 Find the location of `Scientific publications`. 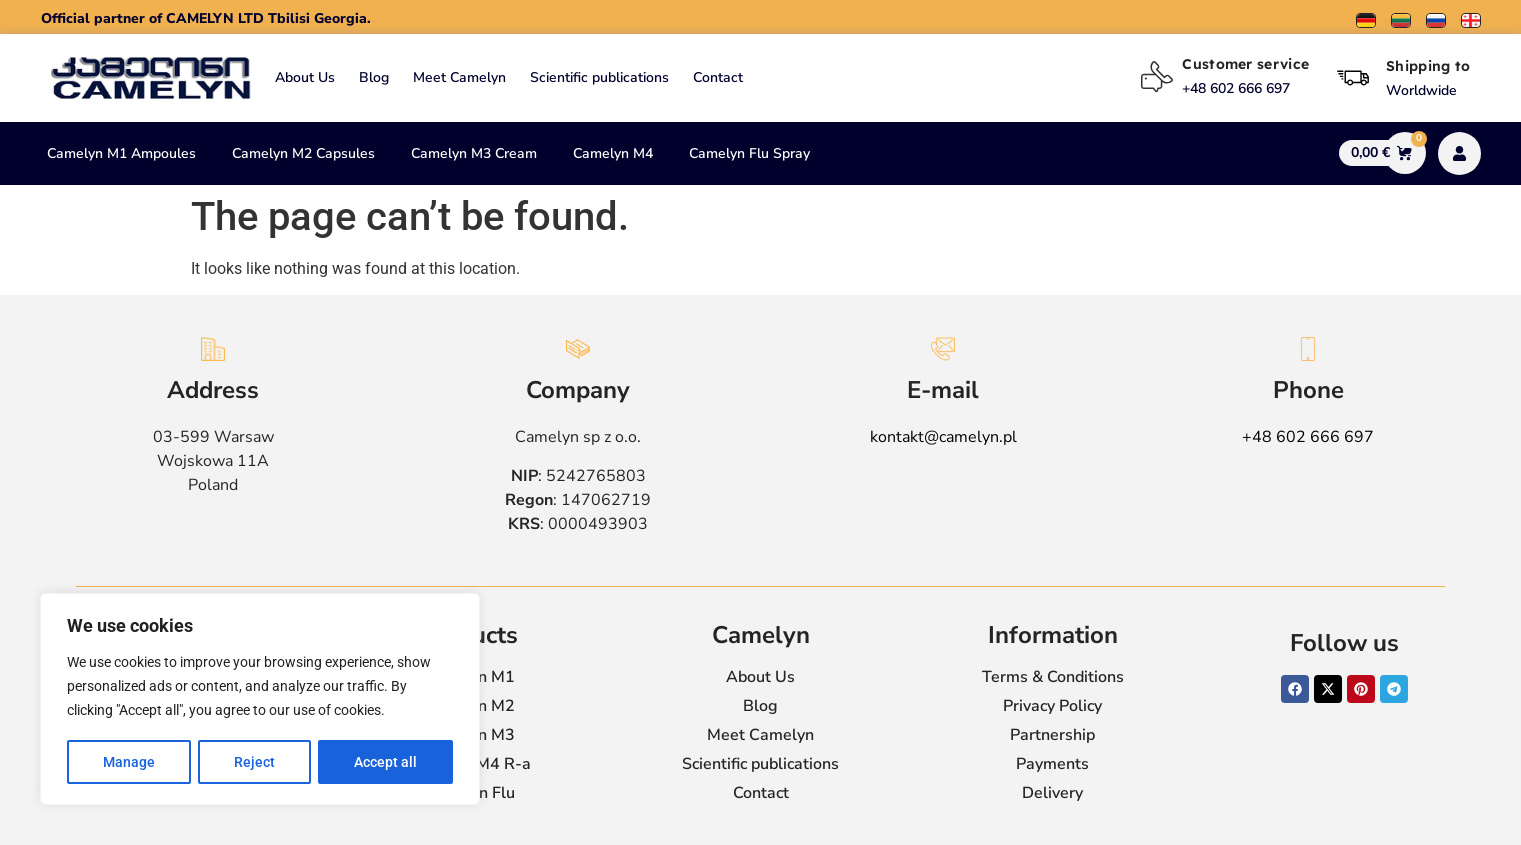

Scientific publications is located at coordinates (599, 77).